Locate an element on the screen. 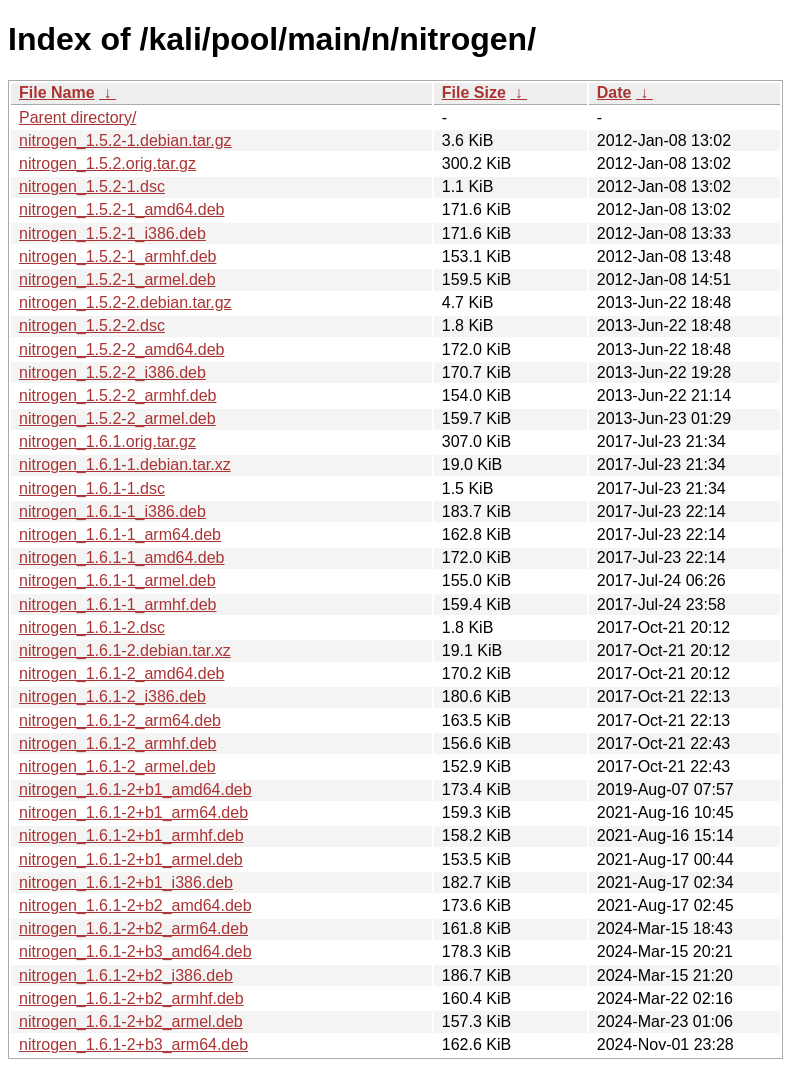 Image resolution: width=791 pixels, height=1067 pixels. nitrogen_1.6.1-2+b1_armhf.deb is located at coordinates (131, 835).